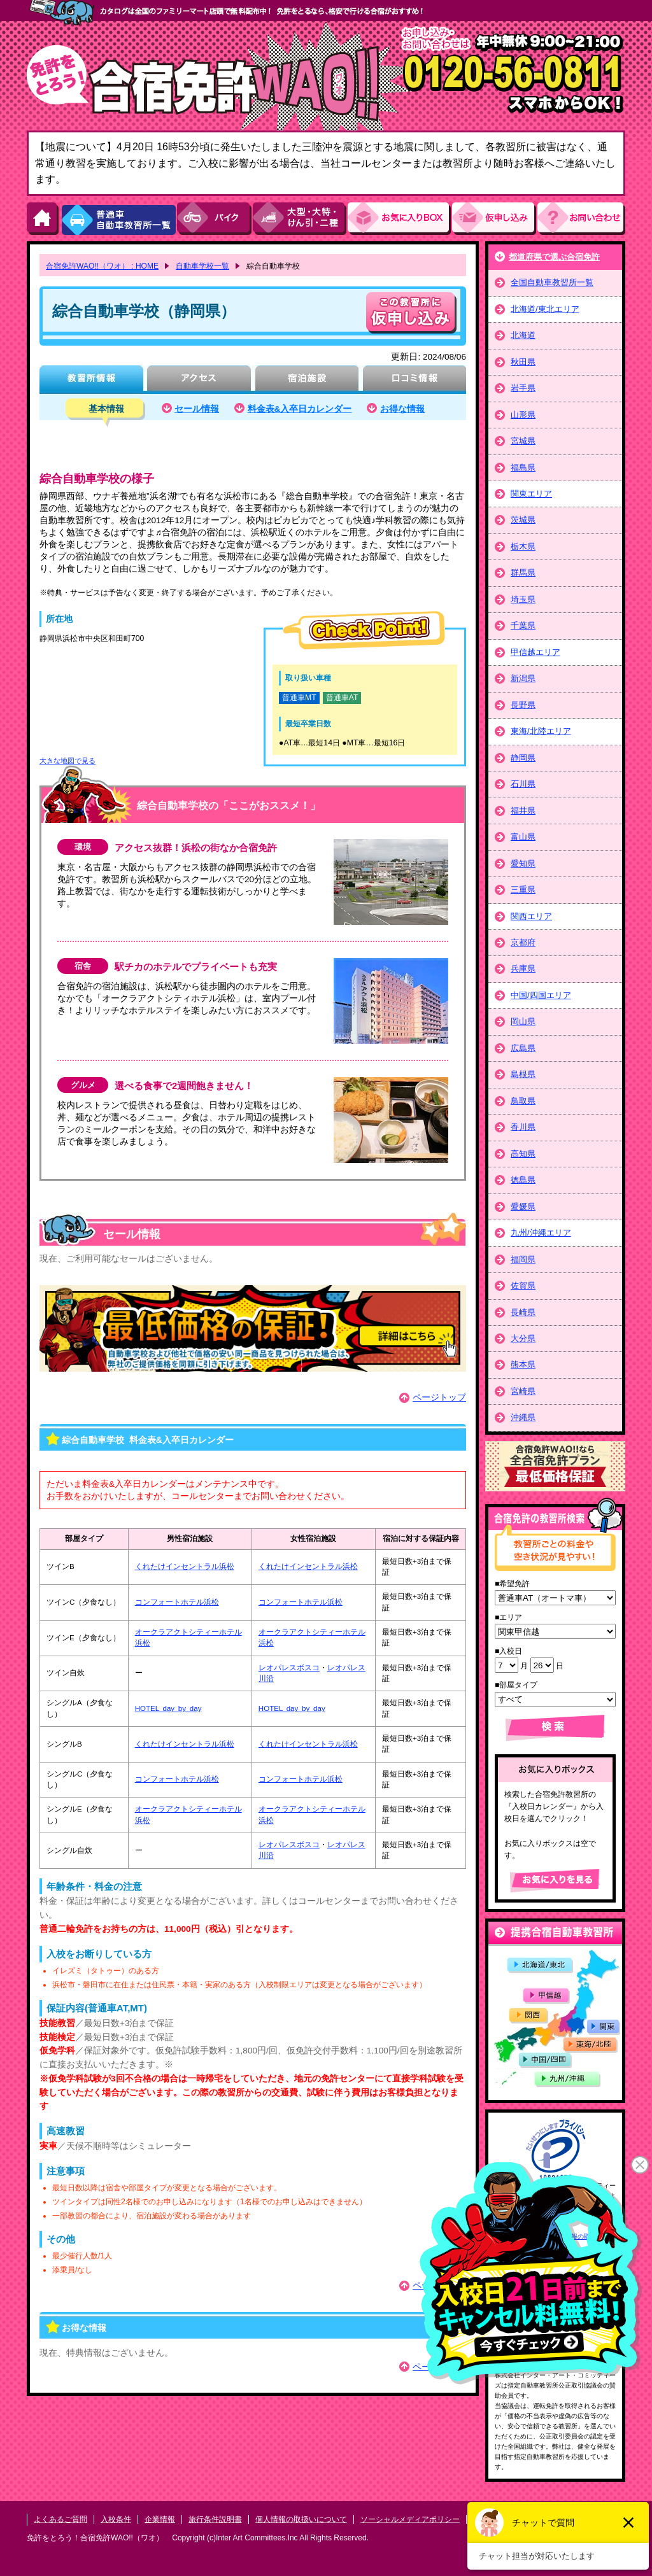 The image size is (652, 2576). What do you see at coordinates (523, 1021) in the screenshot?
I see `岡山県` at bounding box center [523, 1021].